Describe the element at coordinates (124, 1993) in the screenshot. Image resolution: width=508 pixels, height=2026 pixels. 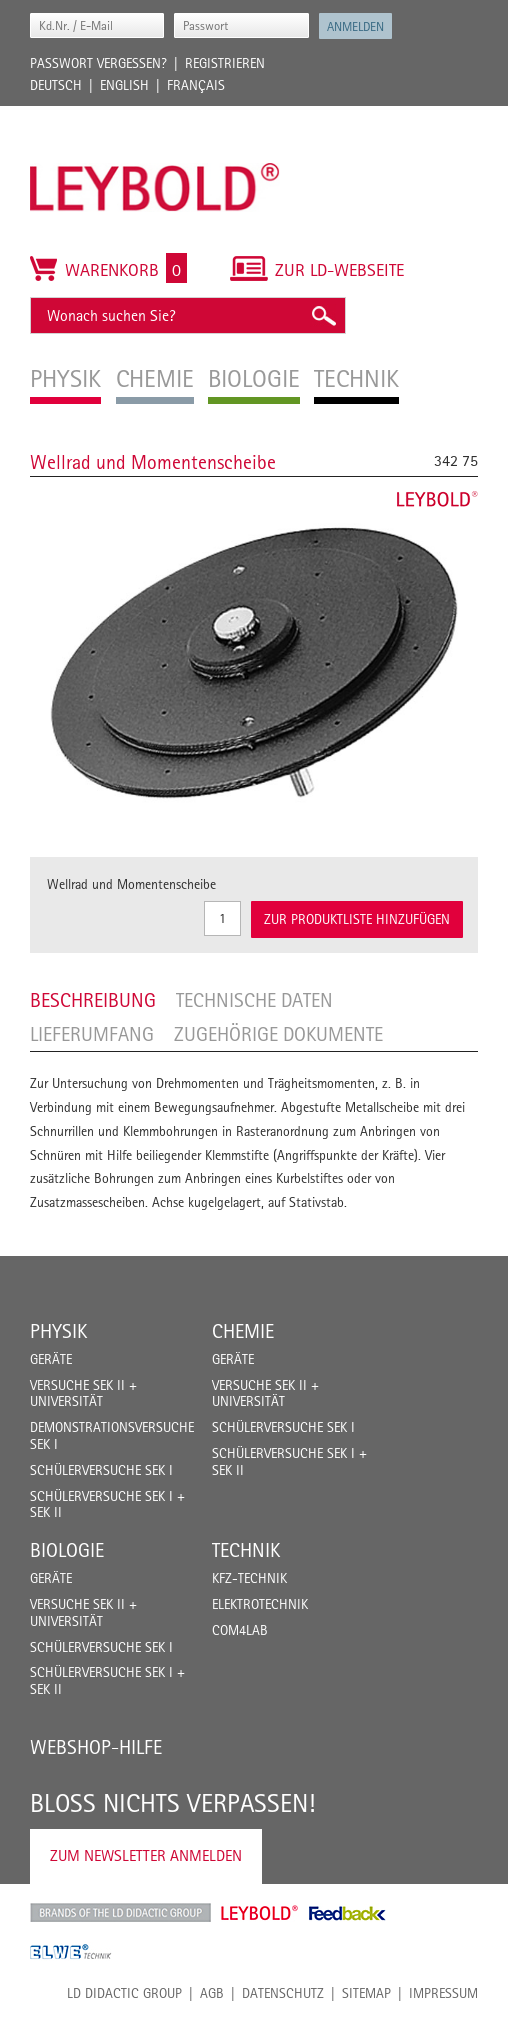
I see `LD Didactic Group` at that location.